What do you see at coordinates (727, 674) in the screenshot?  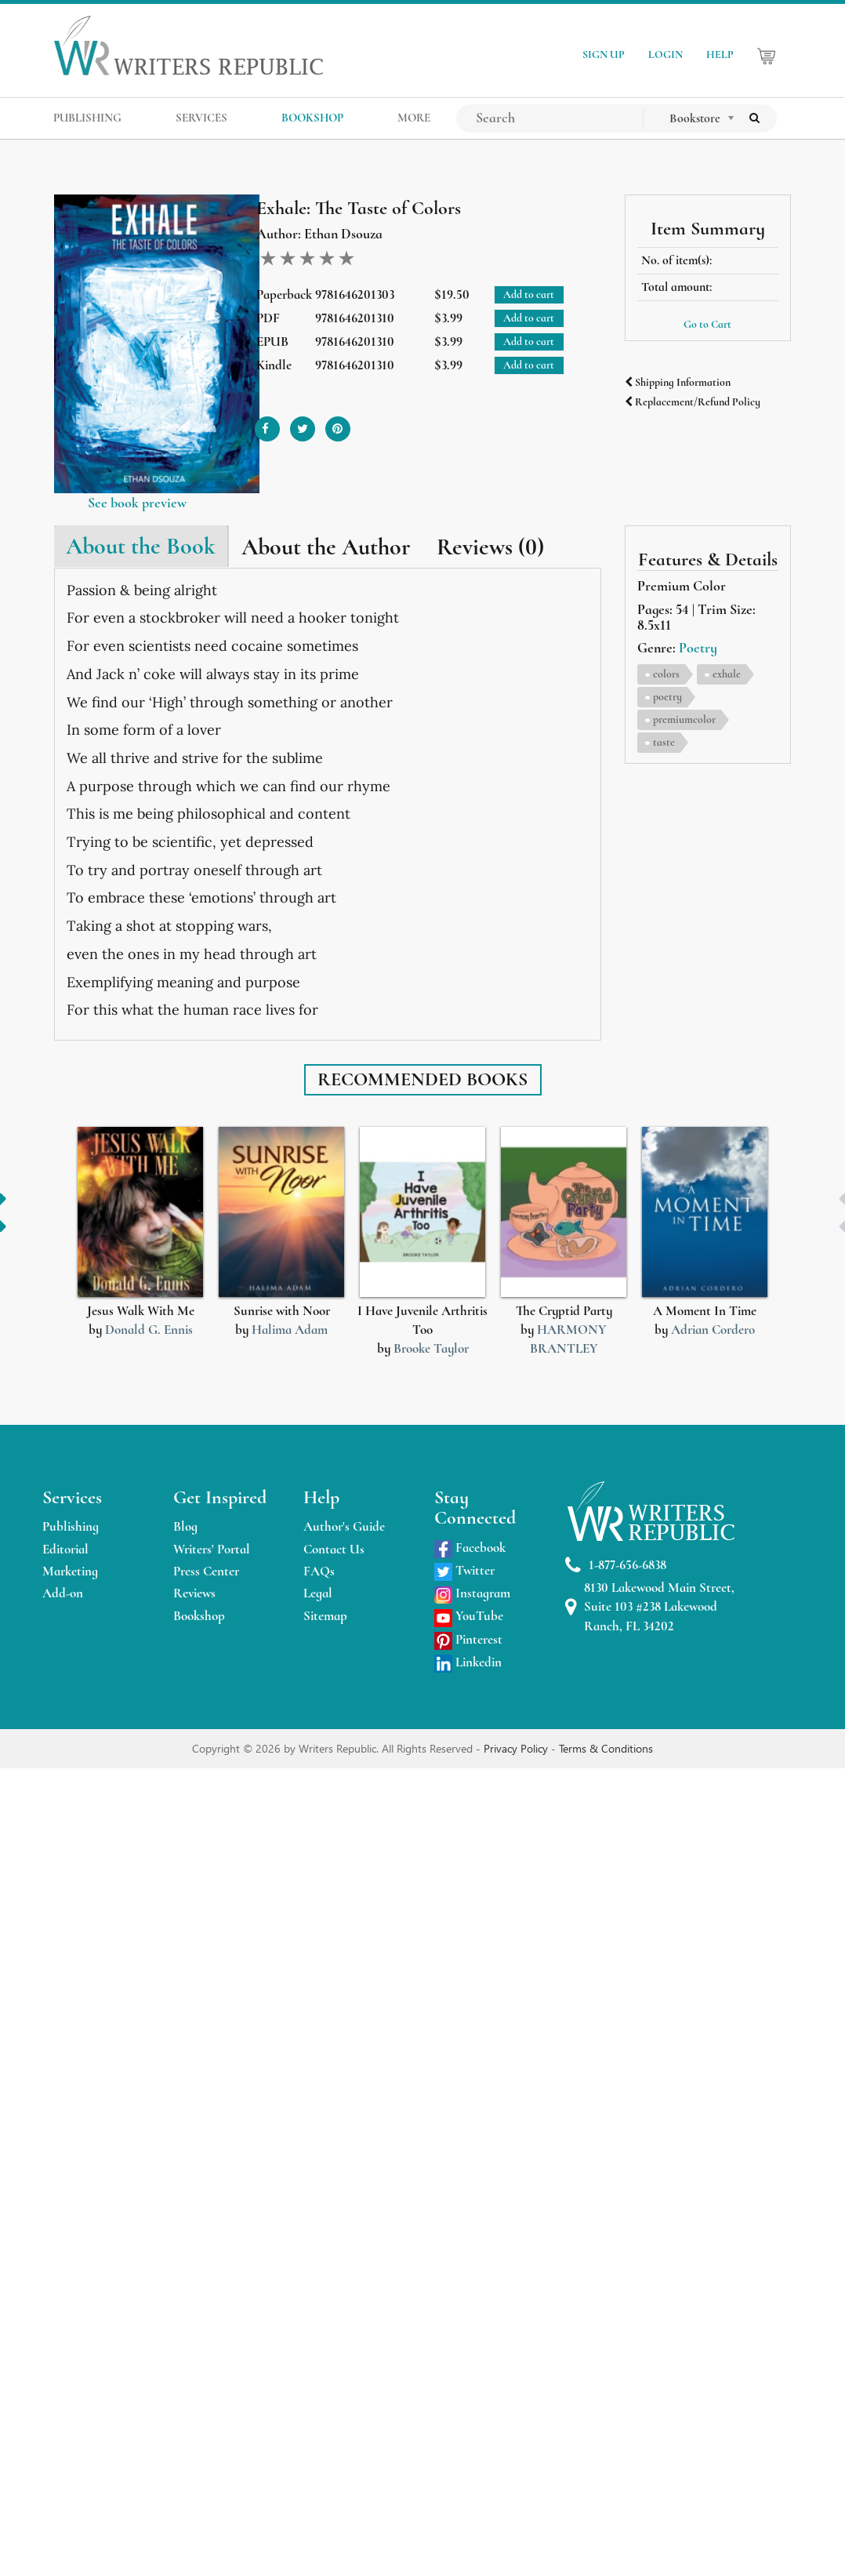 I see `exhale` at bounding box center [727, 674].